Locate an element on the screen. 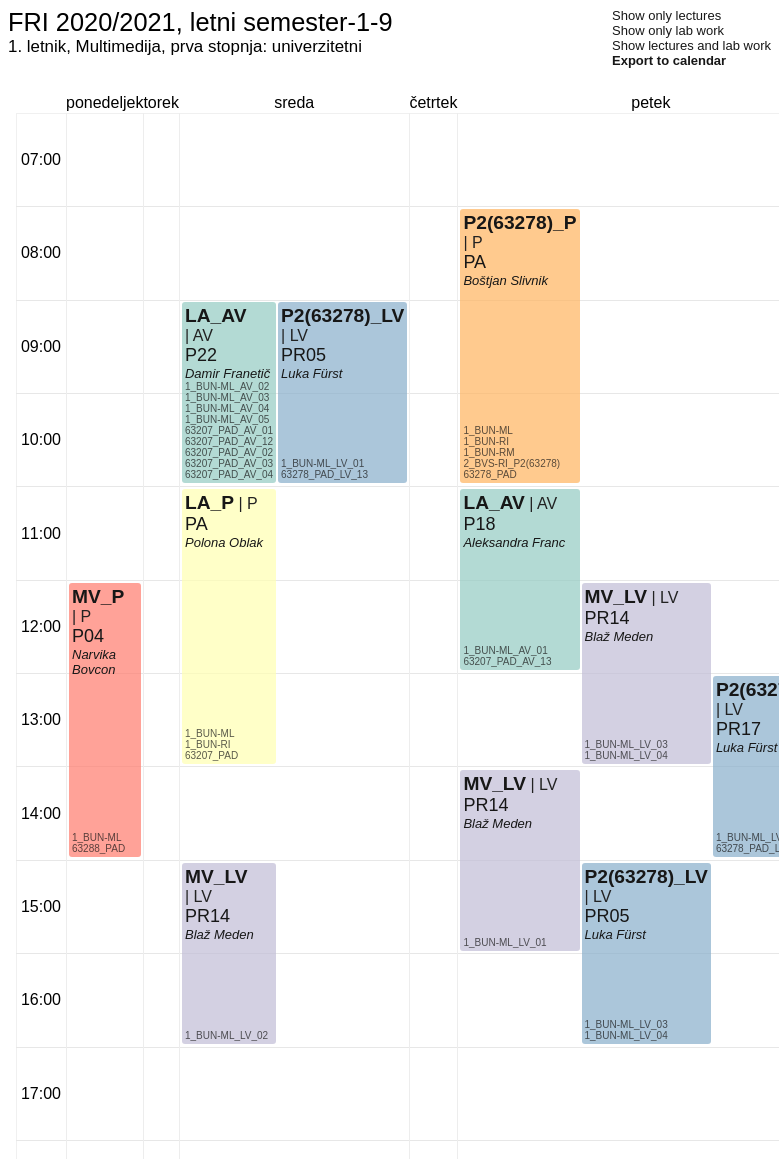 The height and width of the screenshot is (1159, 779). 63278_PAD_LV_13 is located at coordinates (324, 474).